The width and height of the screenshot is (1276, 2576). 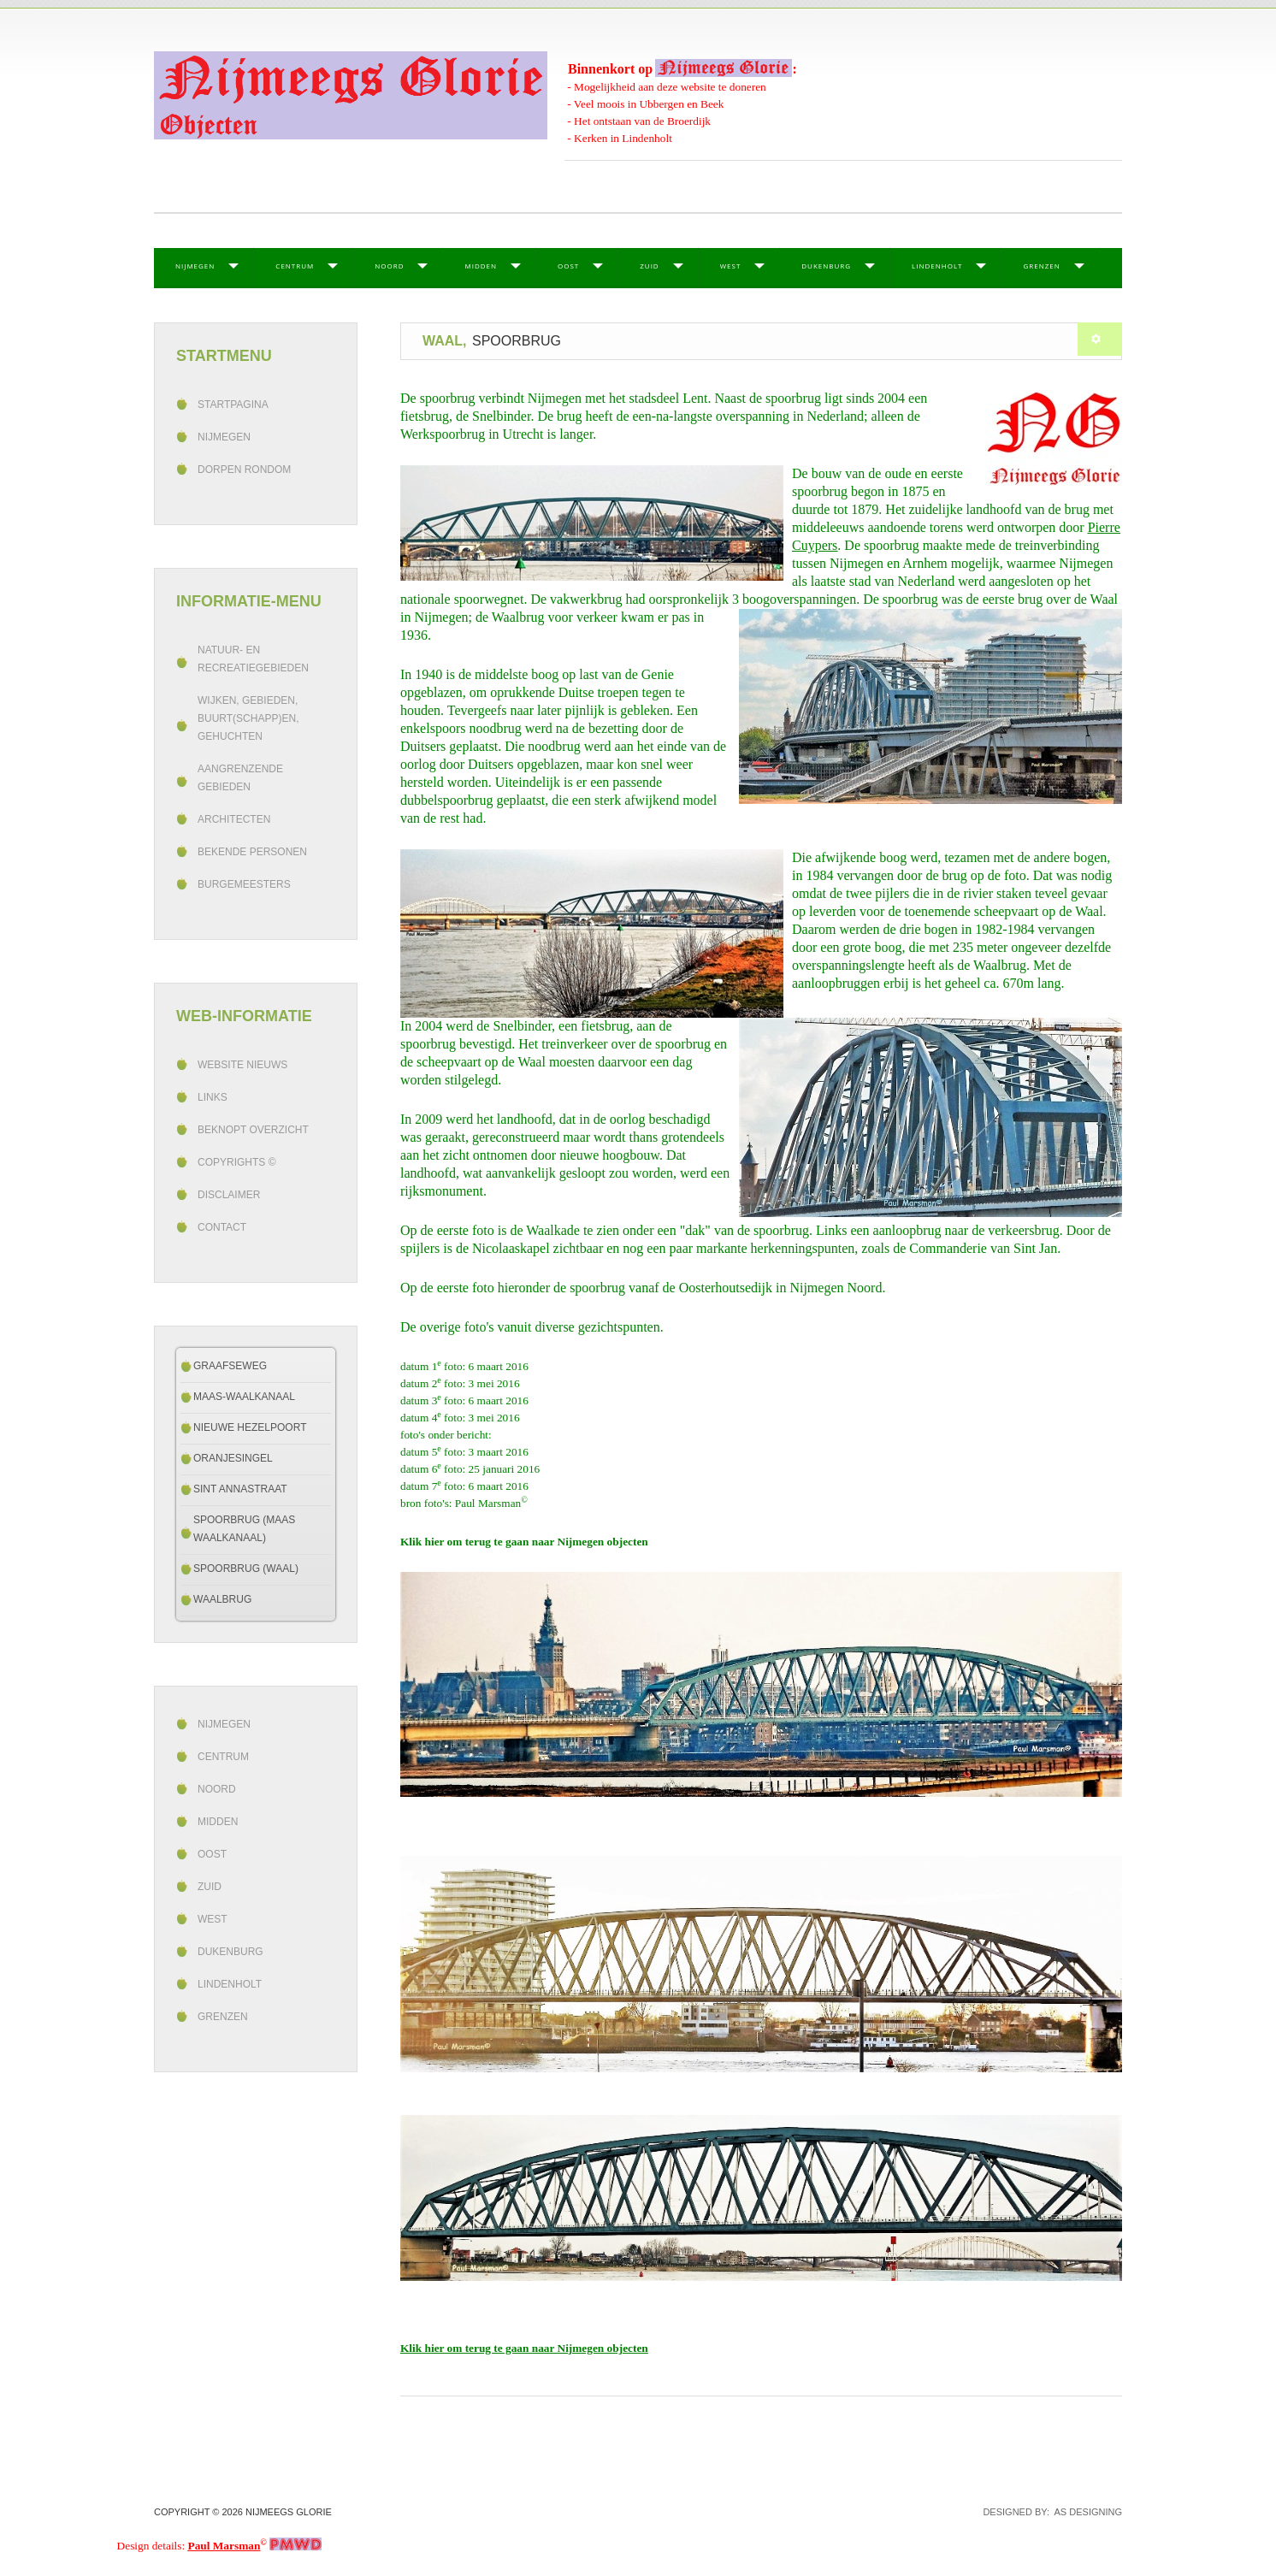 What do you see at coordinates (233, 1458) in the screenshot?
I see `Oranjesingel` at bounding box center [233, 1458].